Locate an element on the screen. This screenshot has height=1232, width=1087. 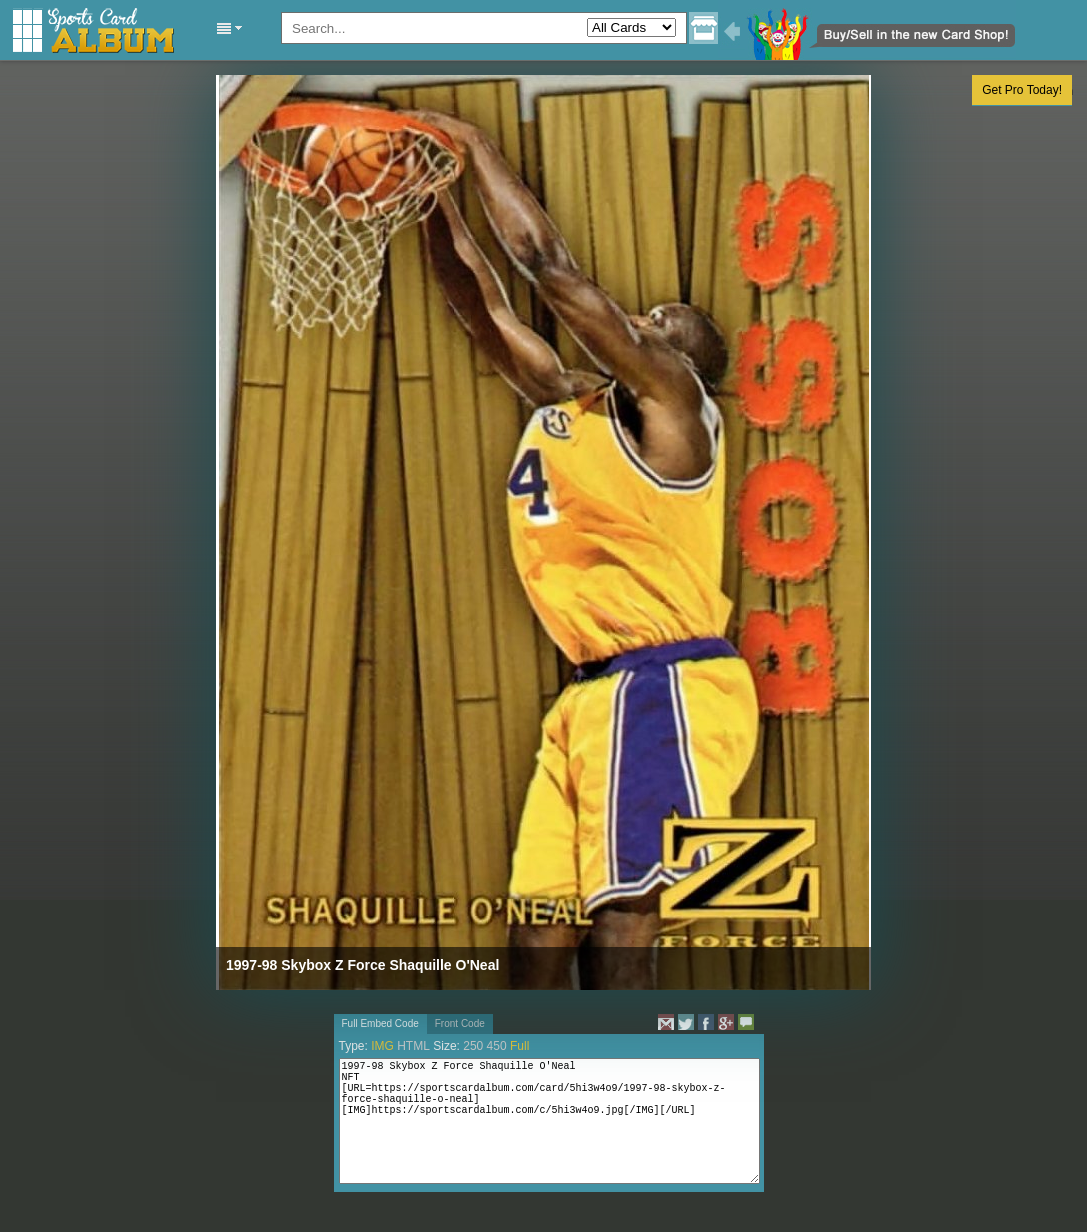
Full Embed Code is located at coordinates (380, 1023).